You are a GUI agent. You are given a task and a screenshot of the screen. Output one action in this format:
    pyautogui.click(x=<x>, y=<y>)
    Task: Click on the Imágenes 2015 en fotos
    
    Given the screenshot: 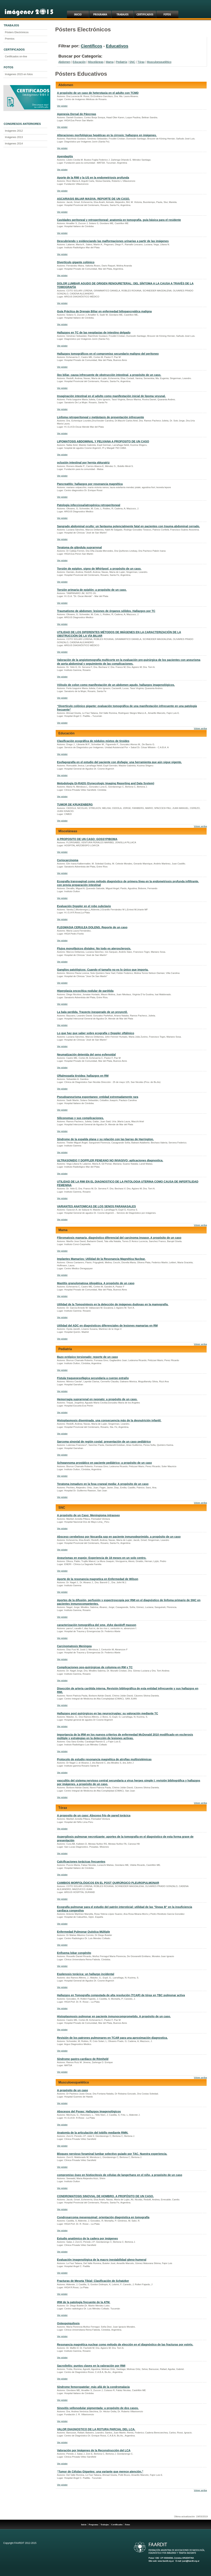 What is the action you would take?
    pyautogui.click(x=19, y=74)
    